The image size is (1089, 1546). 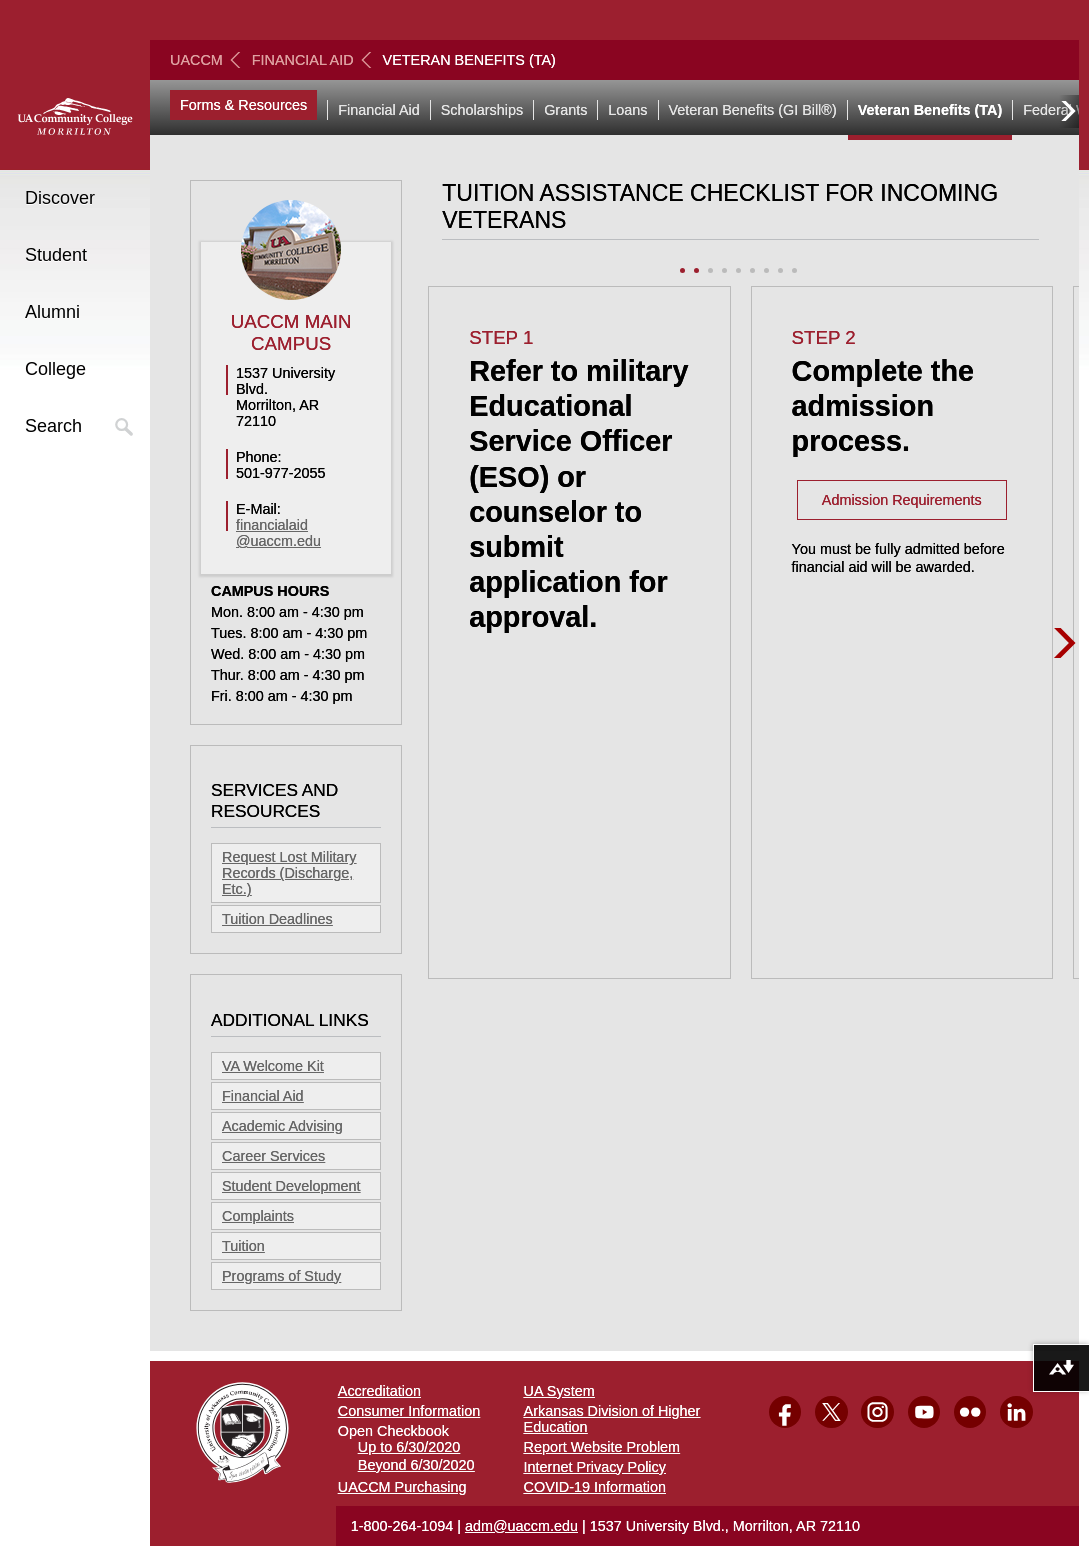 I want to click on Tuition, so click(x=243, y=1246).